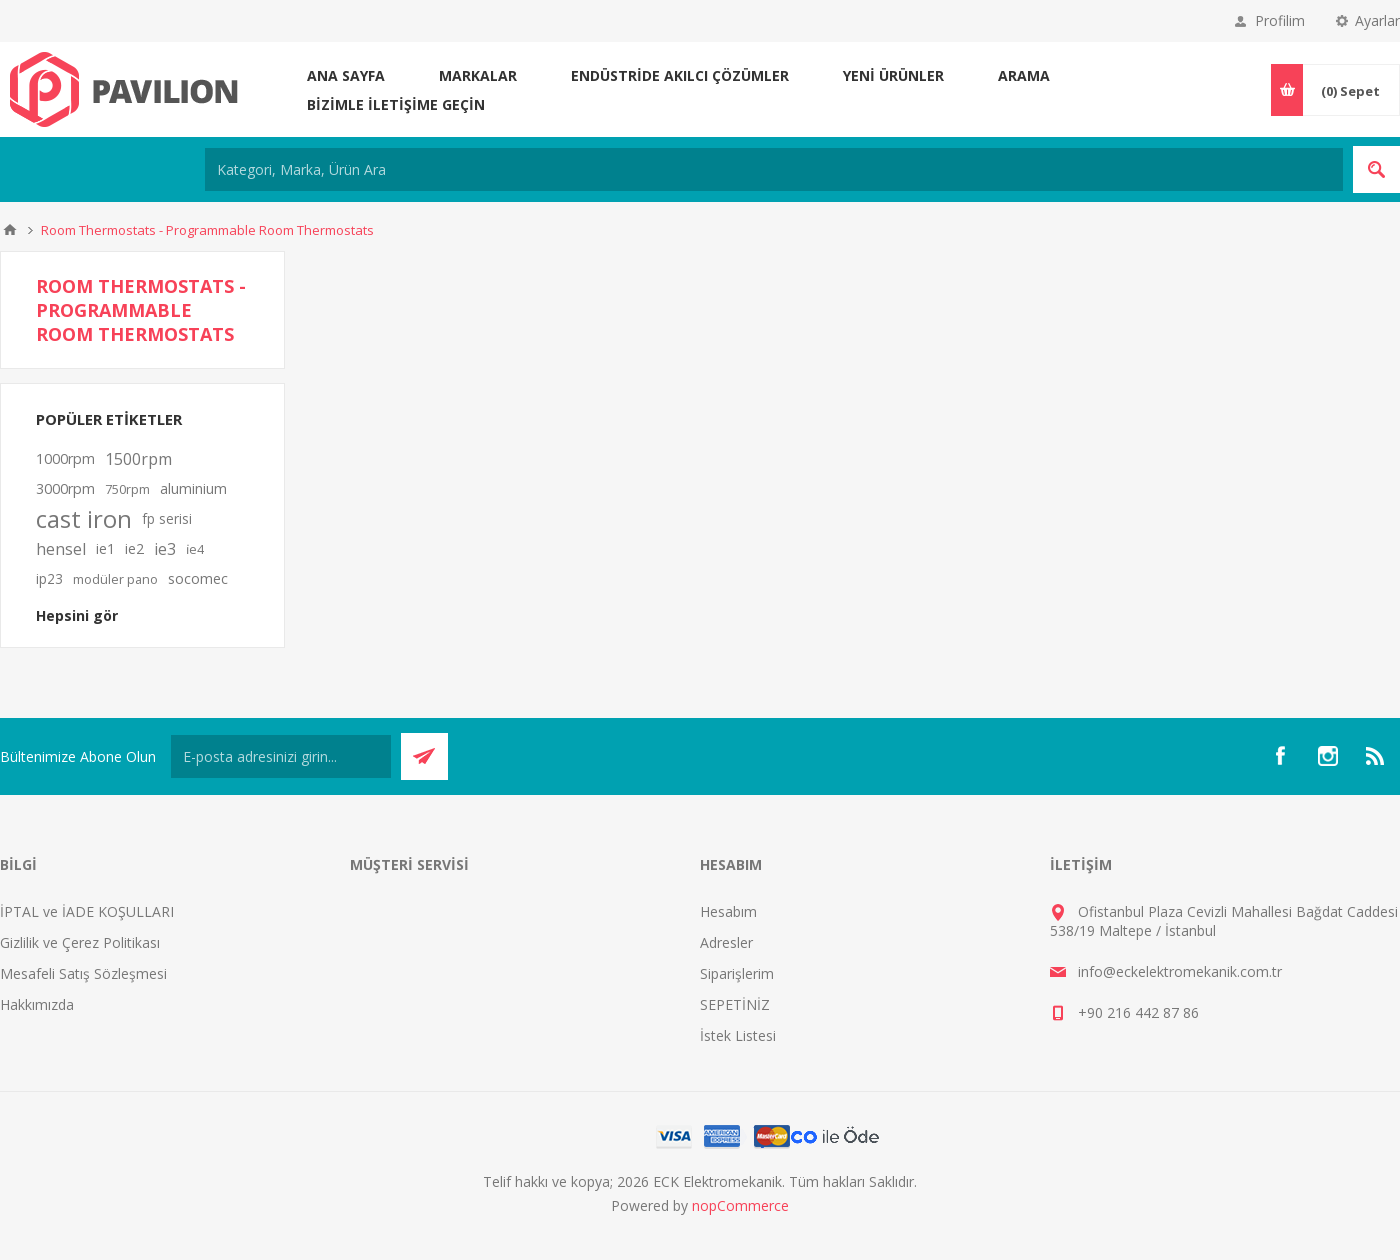 This screenshot has width=1400, height=1260. What do you see at coordinates (1328, 756) in the screenshot?
I see `[Instagram]` at bounding box center [1328, 756].